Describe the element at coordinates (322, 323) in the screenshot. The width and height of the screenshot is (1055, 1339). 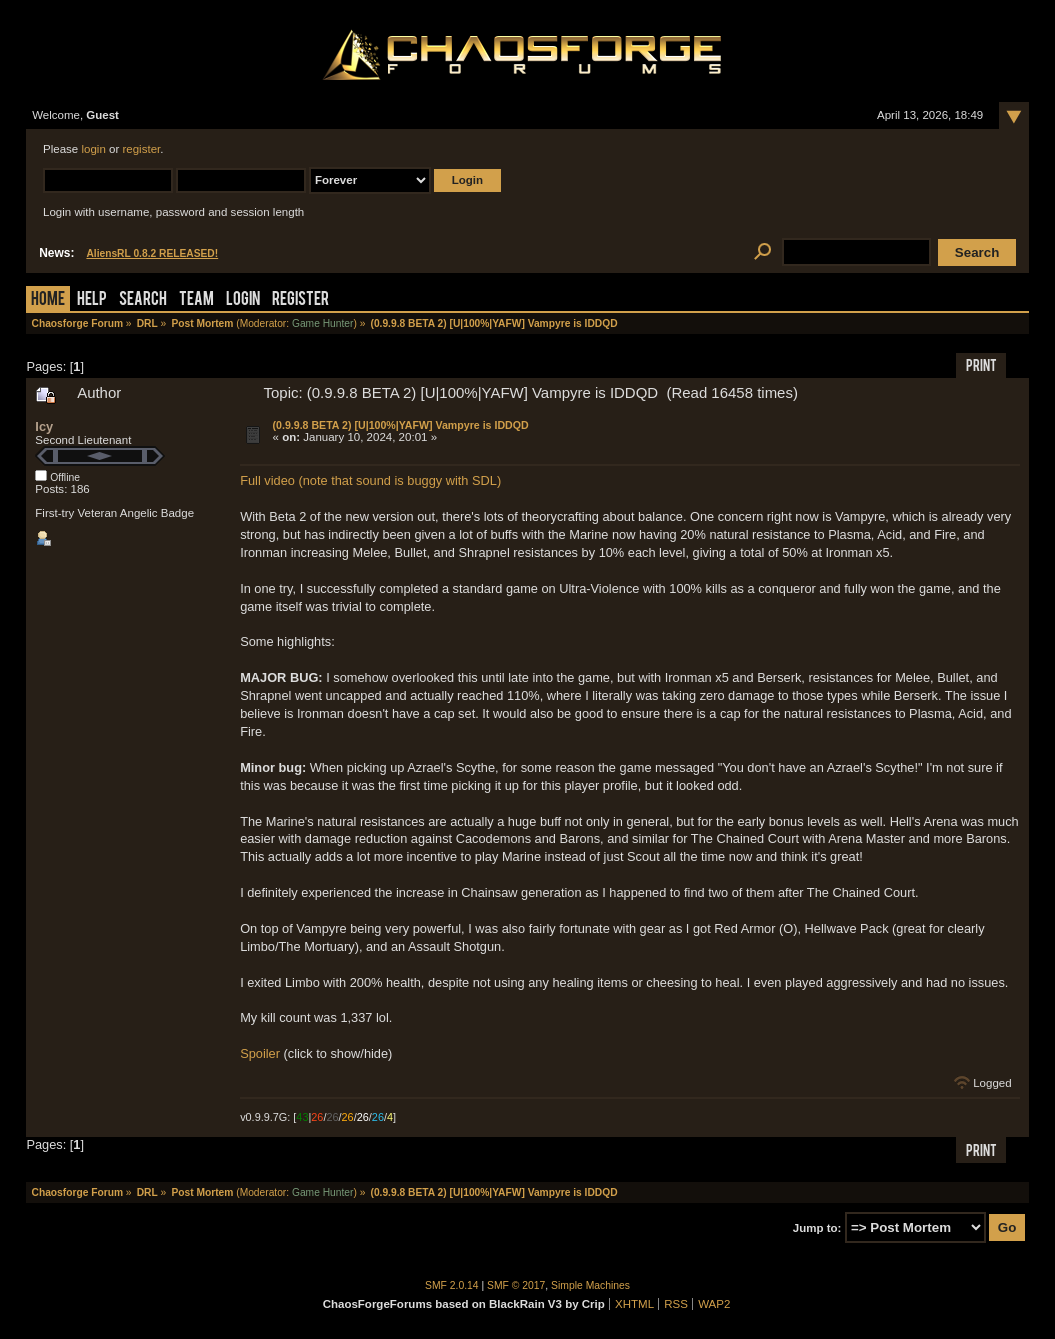
I see `Game Hunter` at that location.